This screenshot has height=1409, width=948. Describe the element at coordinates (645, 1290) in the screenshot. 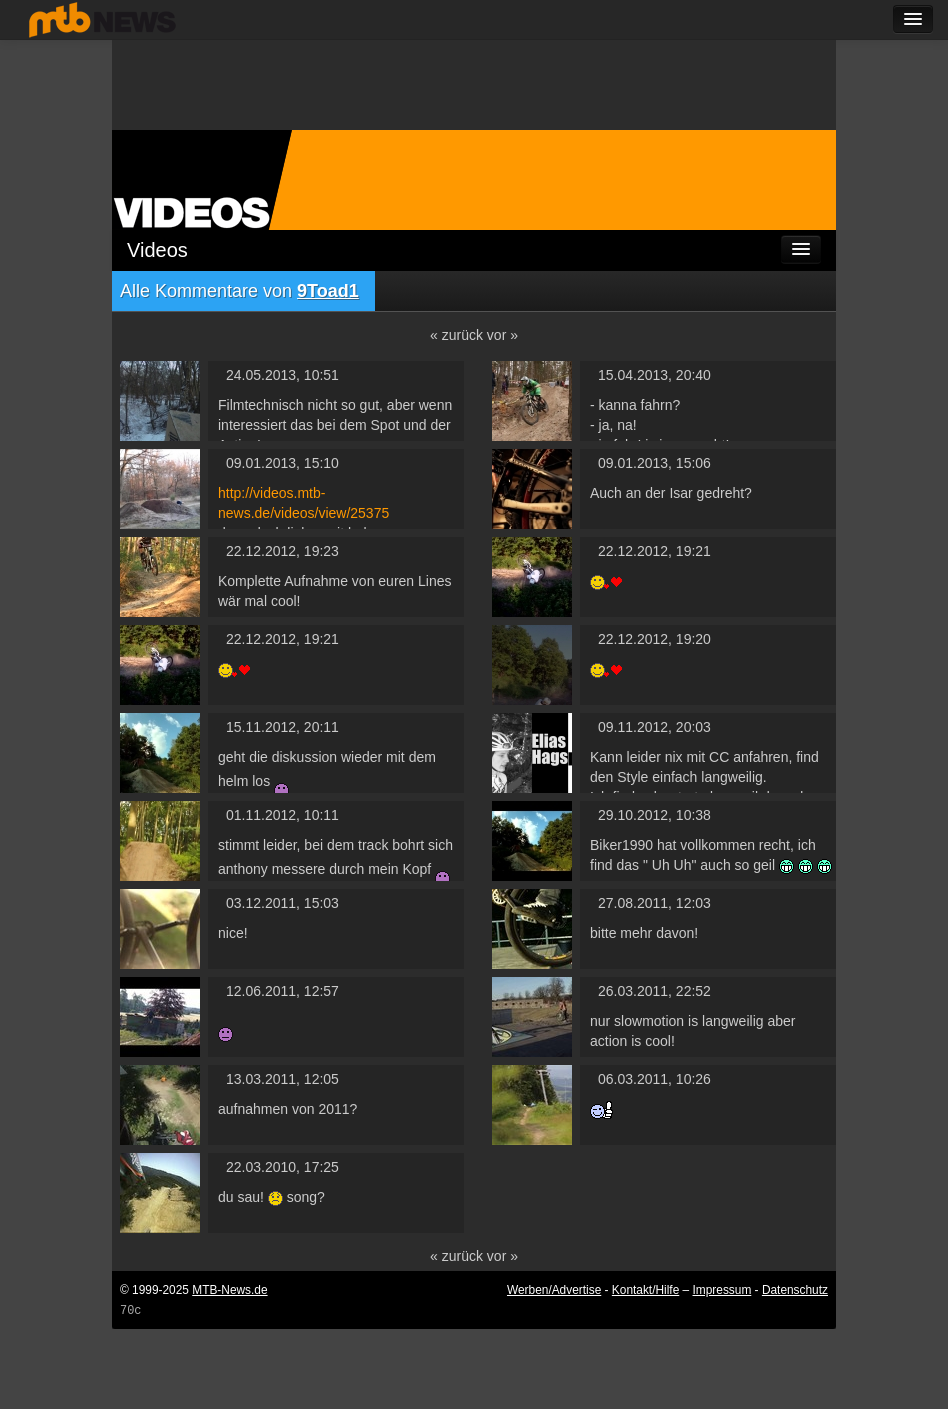

I see `Kontakt/Hilfe` at that location.